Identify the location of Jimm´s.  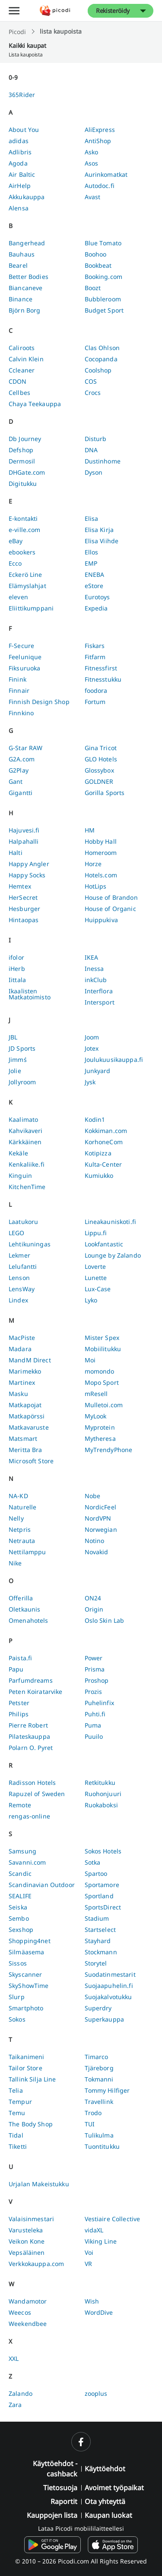
(18, 1059).